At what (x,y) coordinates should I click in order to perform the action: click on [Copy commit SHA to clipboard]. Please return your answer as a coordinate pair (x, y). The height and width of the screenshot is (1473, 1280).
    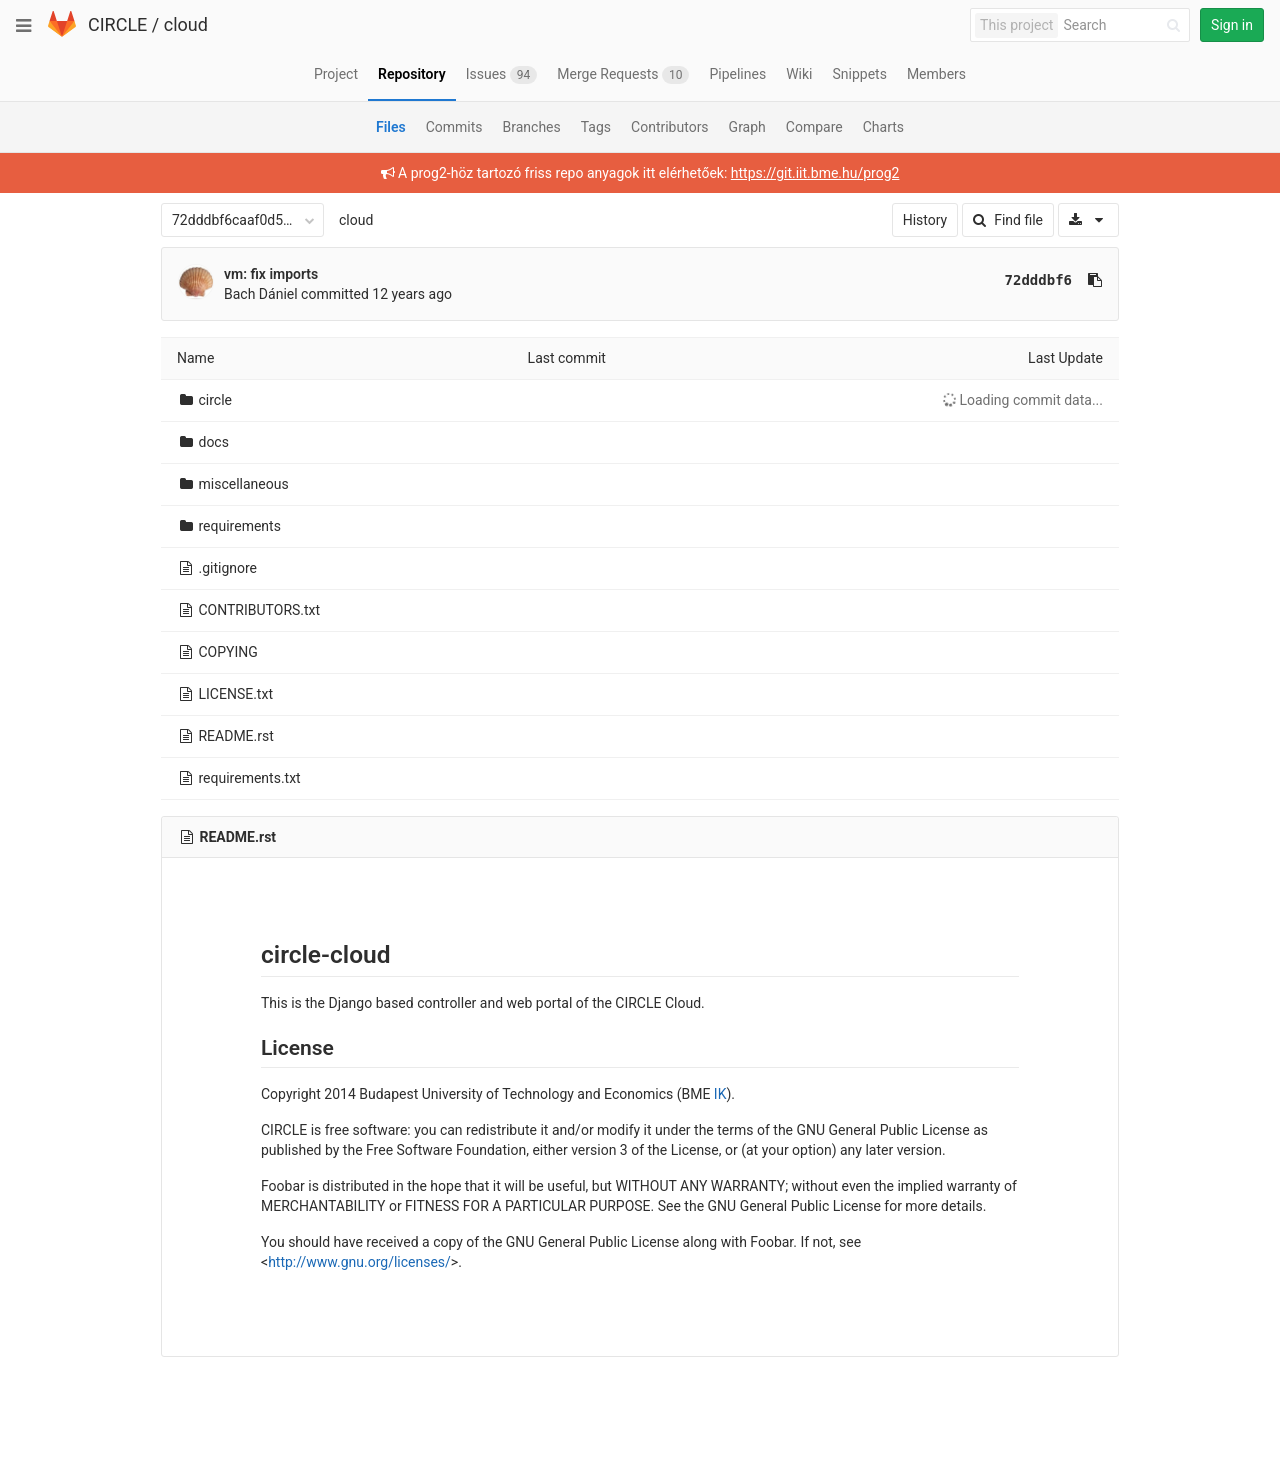
    Looking at the image, I should click on (1095, 280).